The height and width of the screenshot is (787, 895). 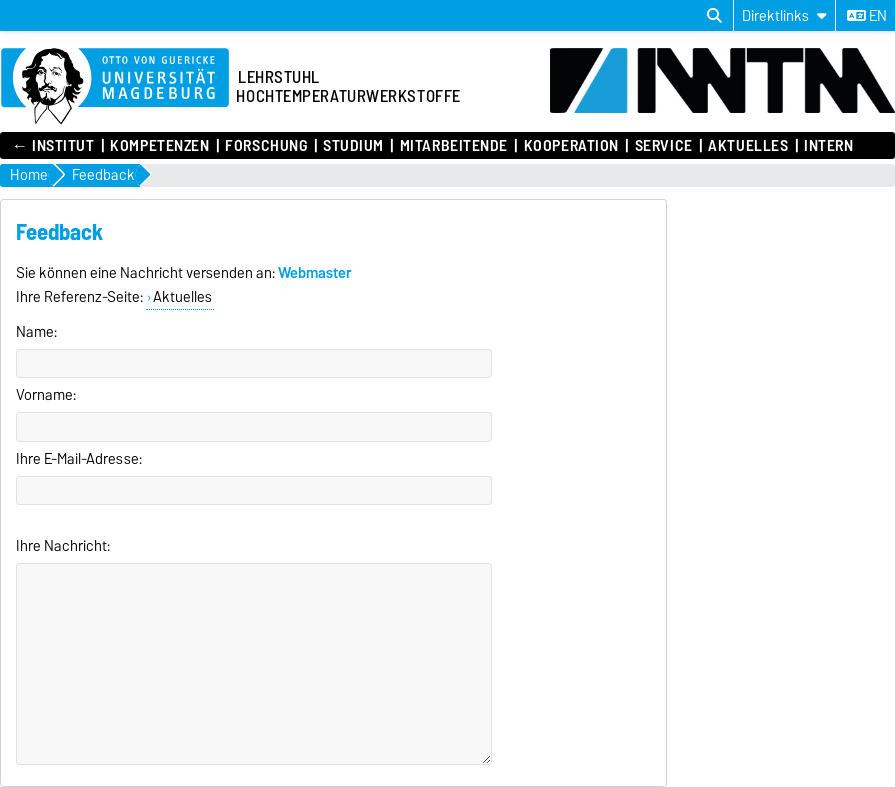 I want to click on Ihre Nachricht:, so click(x=63, y=546).